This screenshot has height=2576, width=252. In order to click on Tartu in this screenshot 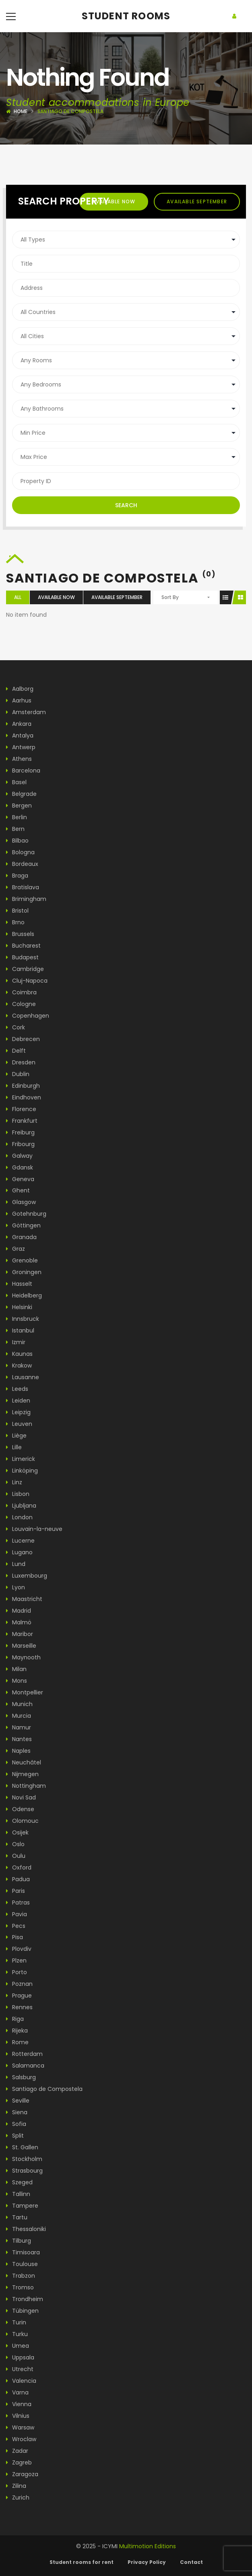, I will do `click(16, 2217)`.